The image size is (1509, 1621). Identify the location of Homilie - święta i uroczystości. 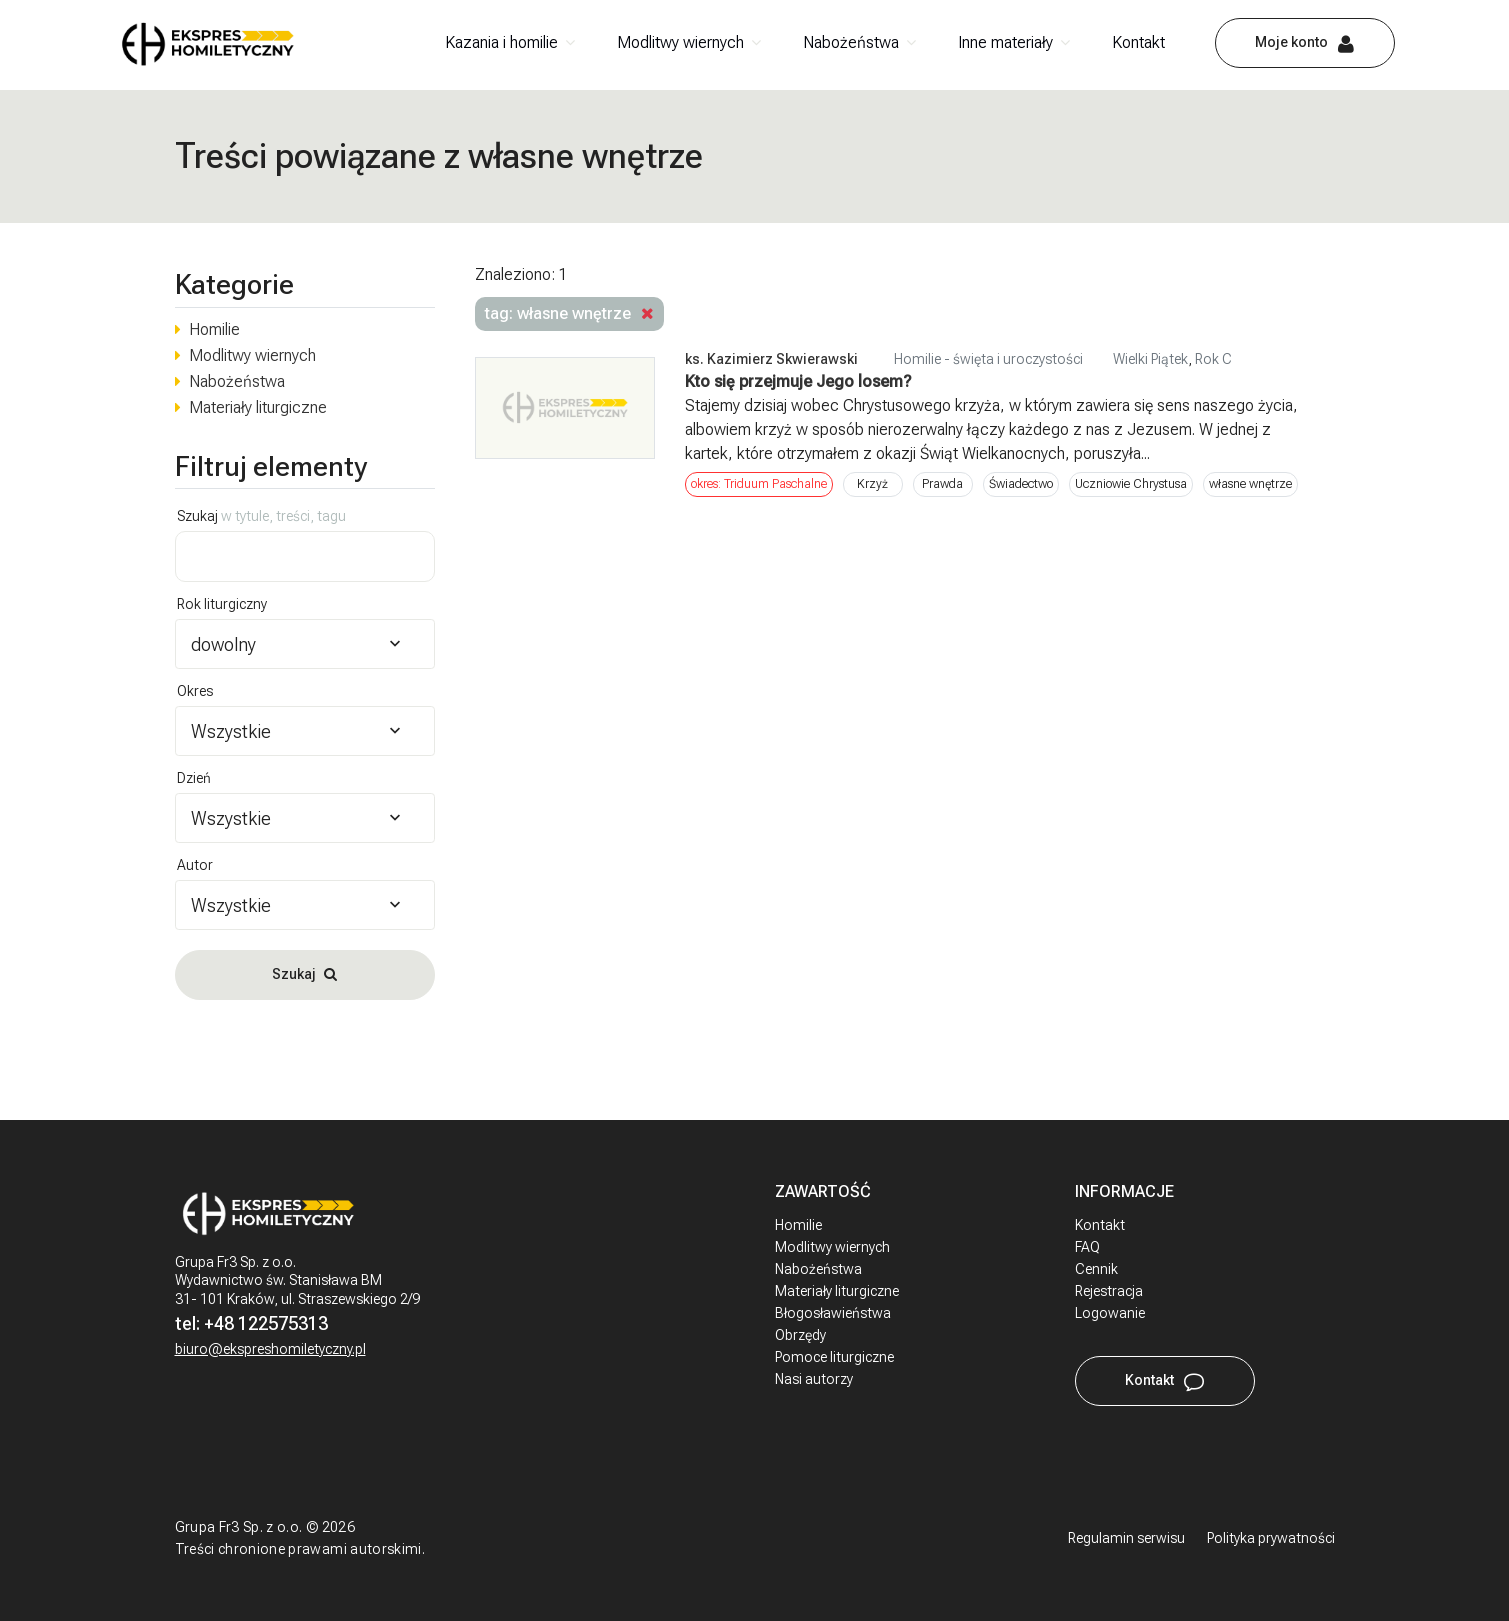
(988, 359).